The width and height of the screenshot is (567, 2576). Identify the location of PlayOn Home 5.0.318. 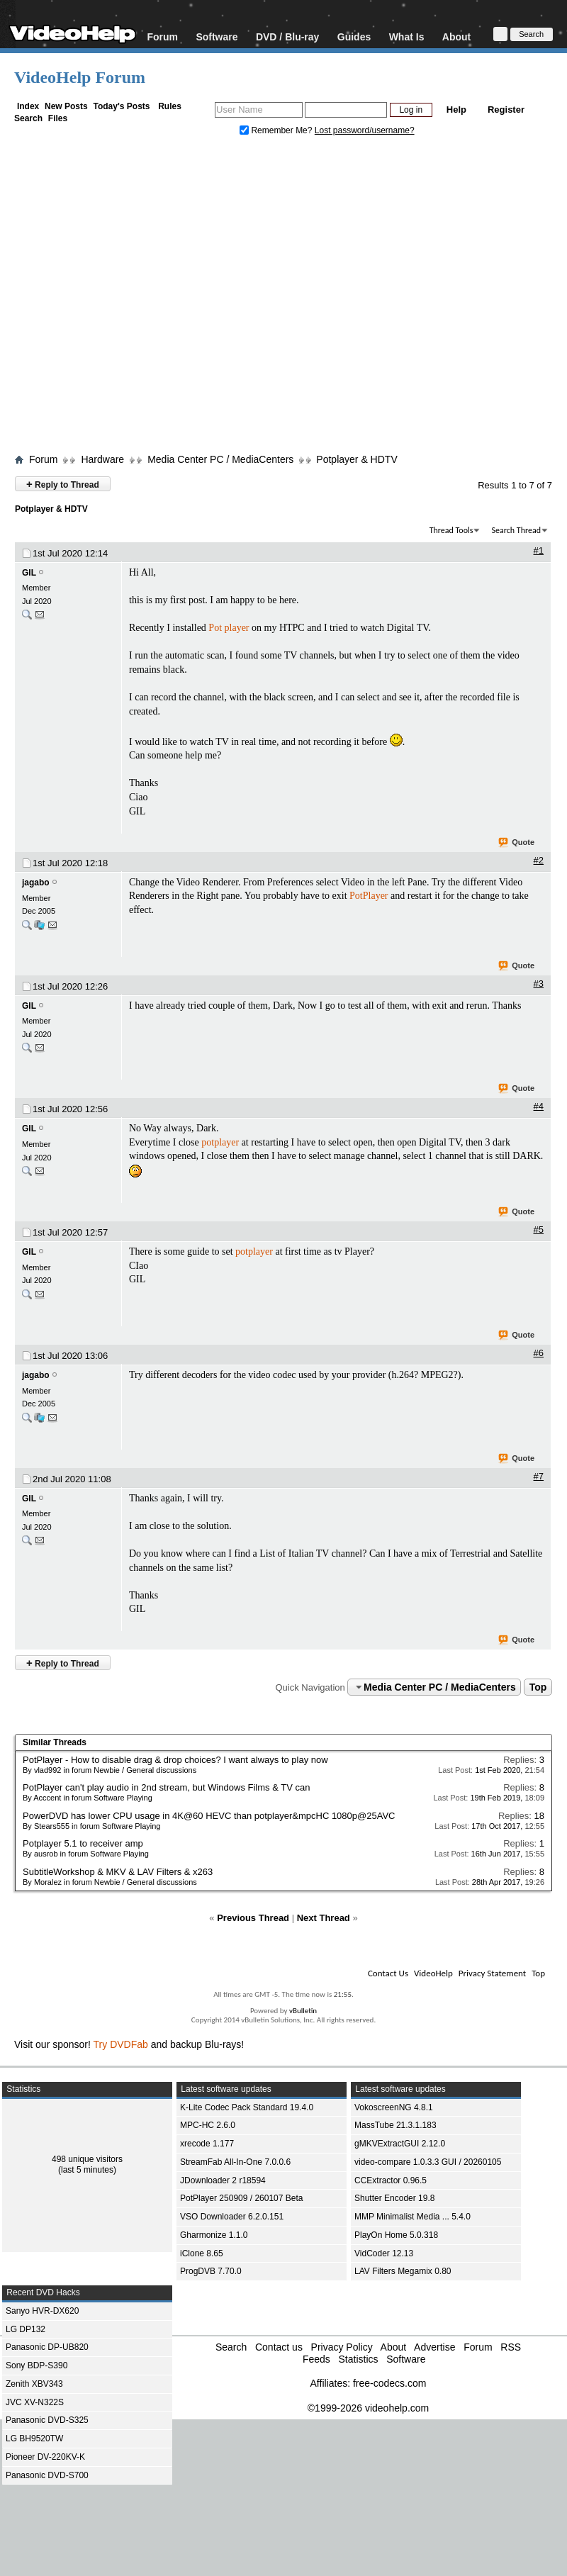
(396, 2235).